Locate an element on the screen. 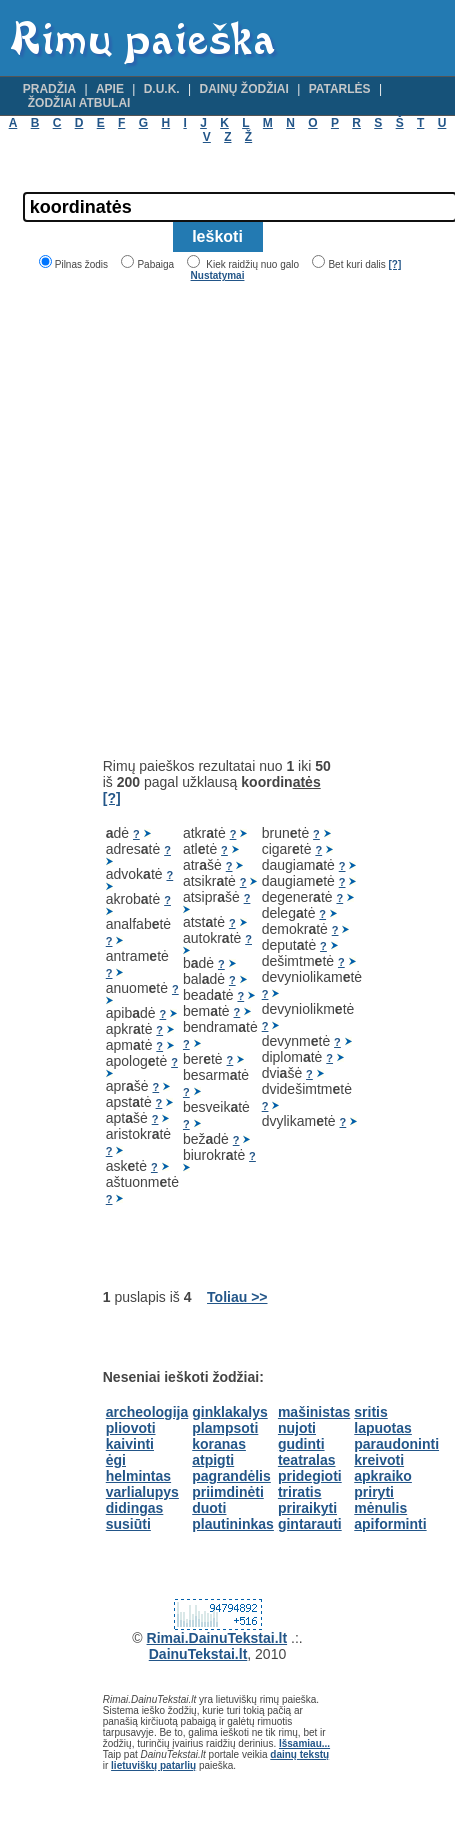  plampsoti is located at coordinates (225, 1428).